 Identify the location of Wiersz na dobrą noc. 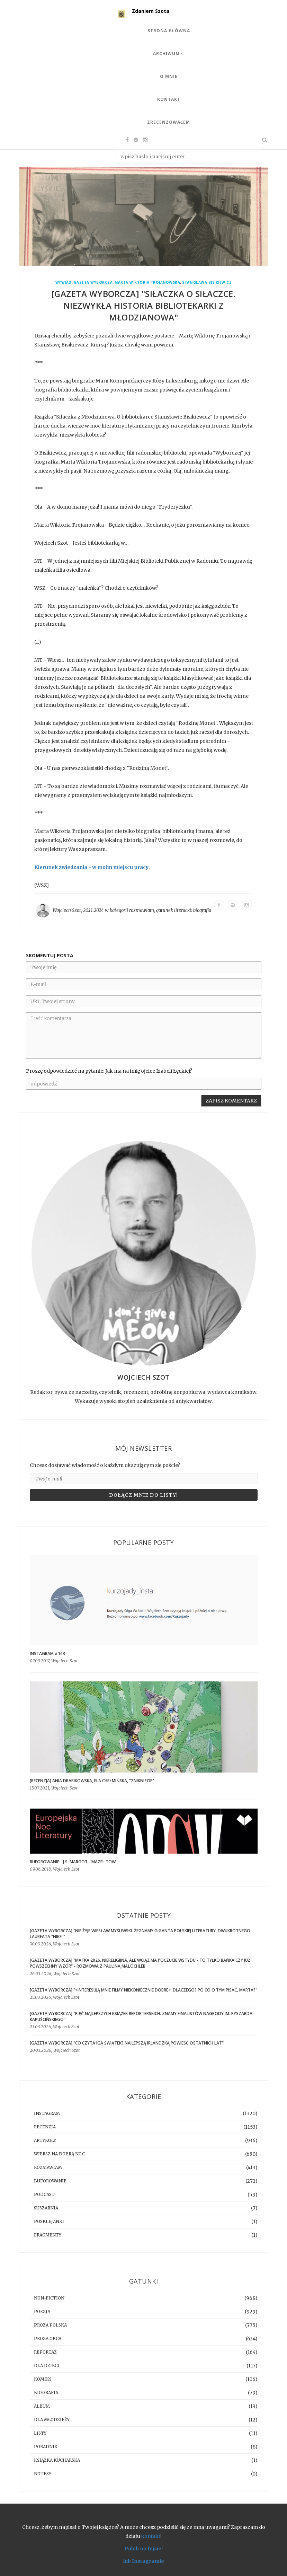
(59, 2153).